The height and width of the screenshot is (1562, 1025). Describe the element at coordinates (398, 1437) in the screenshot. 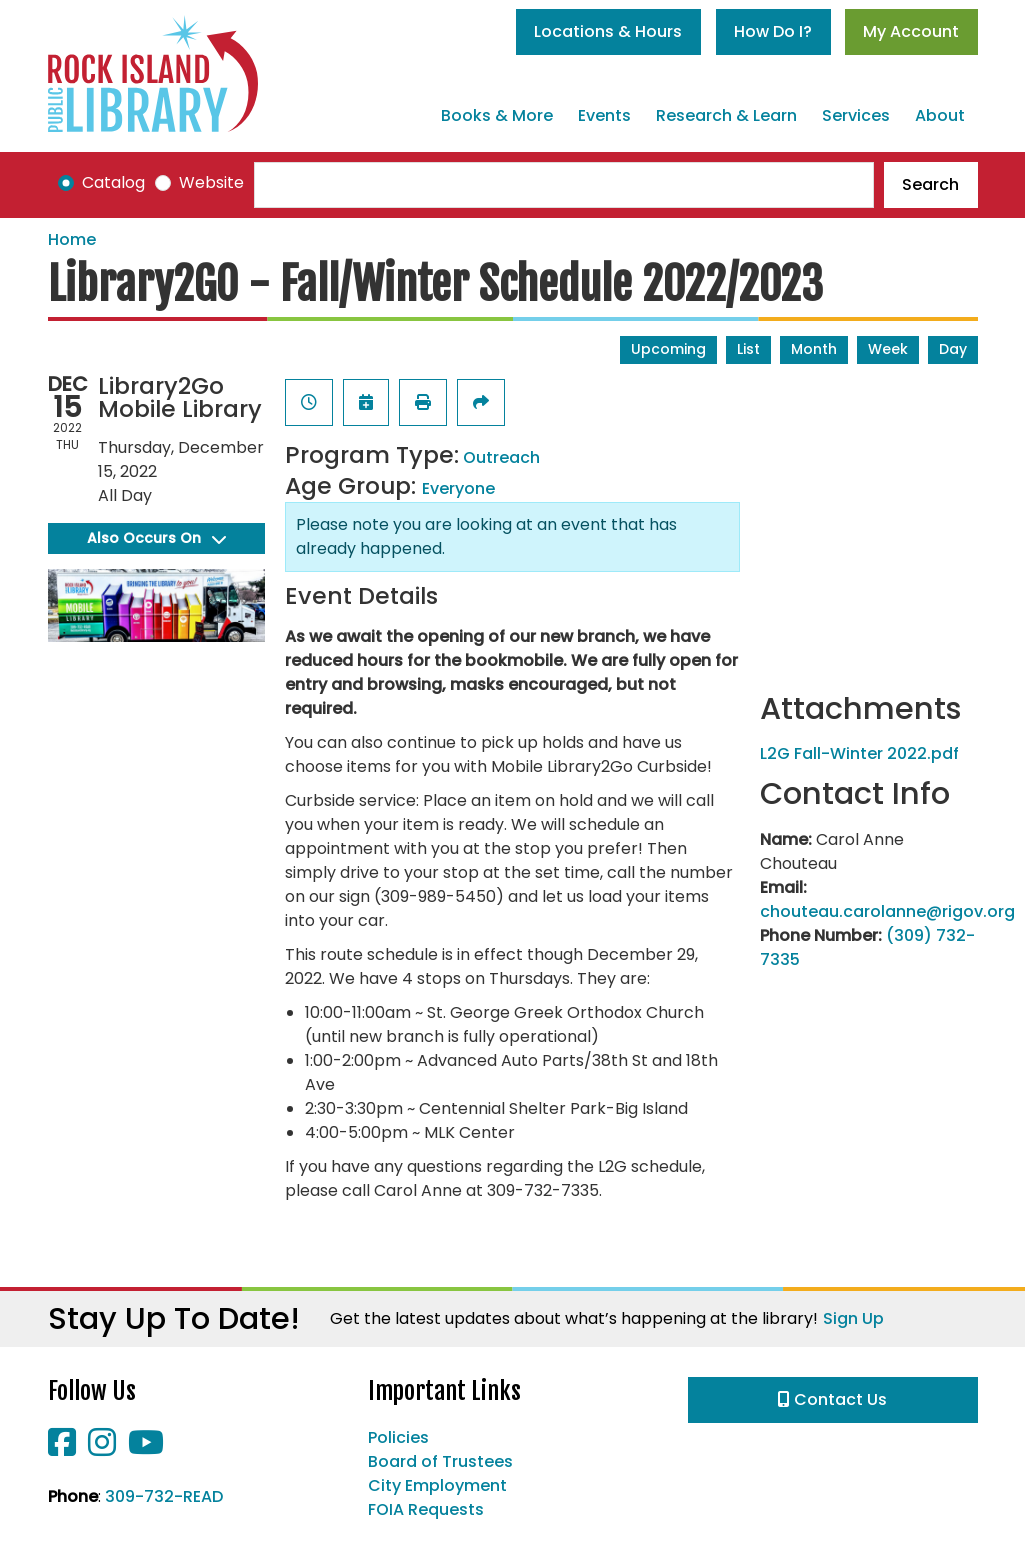

I see `Policies` at that location.